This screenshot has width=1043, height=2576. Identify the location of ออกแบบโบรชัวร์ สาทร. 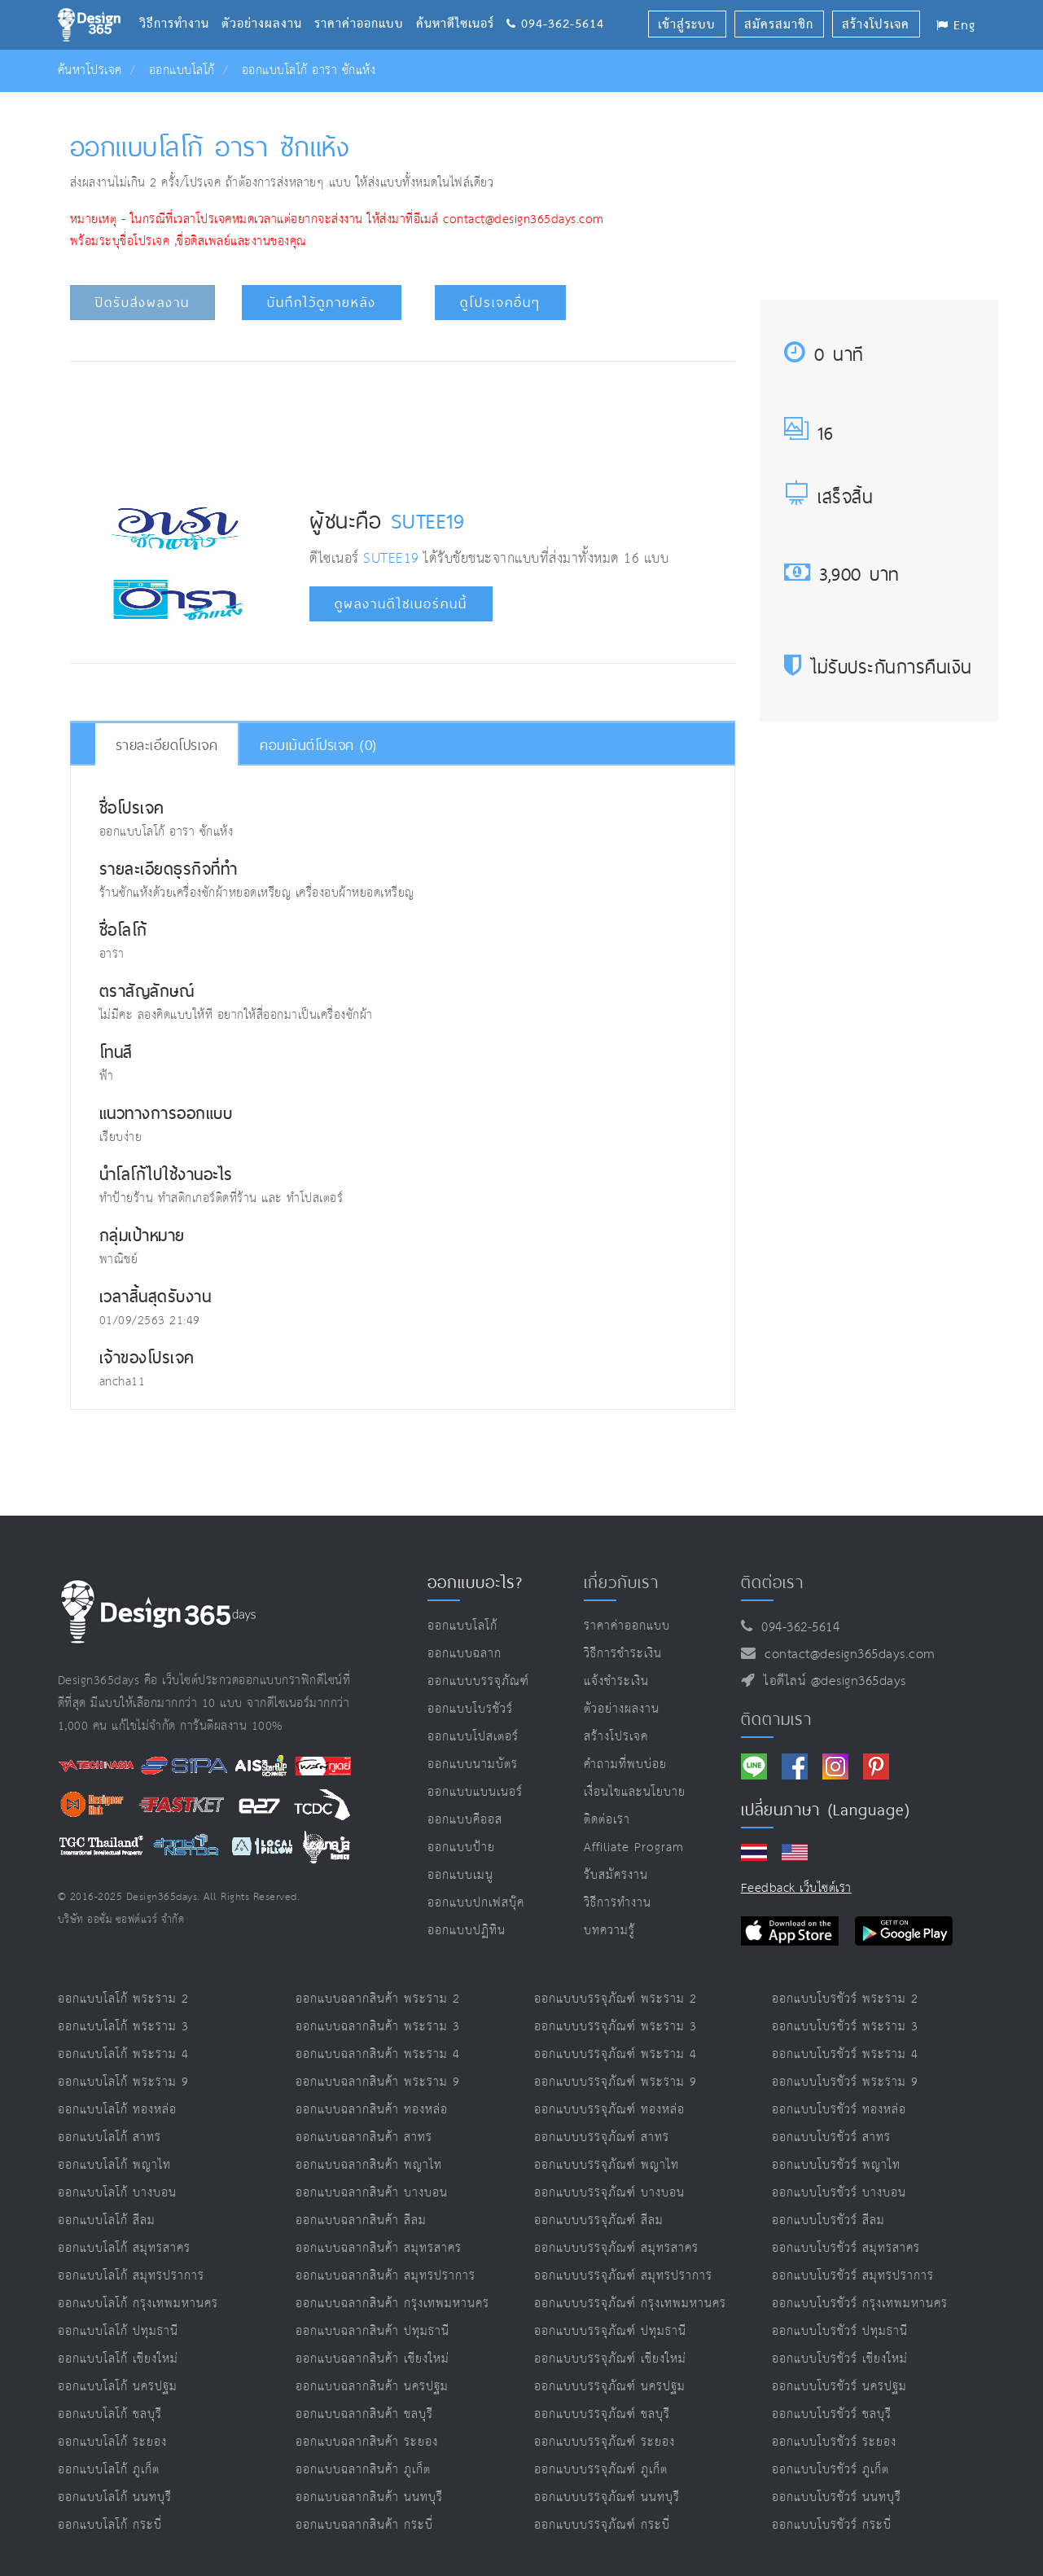
(831, 2137).